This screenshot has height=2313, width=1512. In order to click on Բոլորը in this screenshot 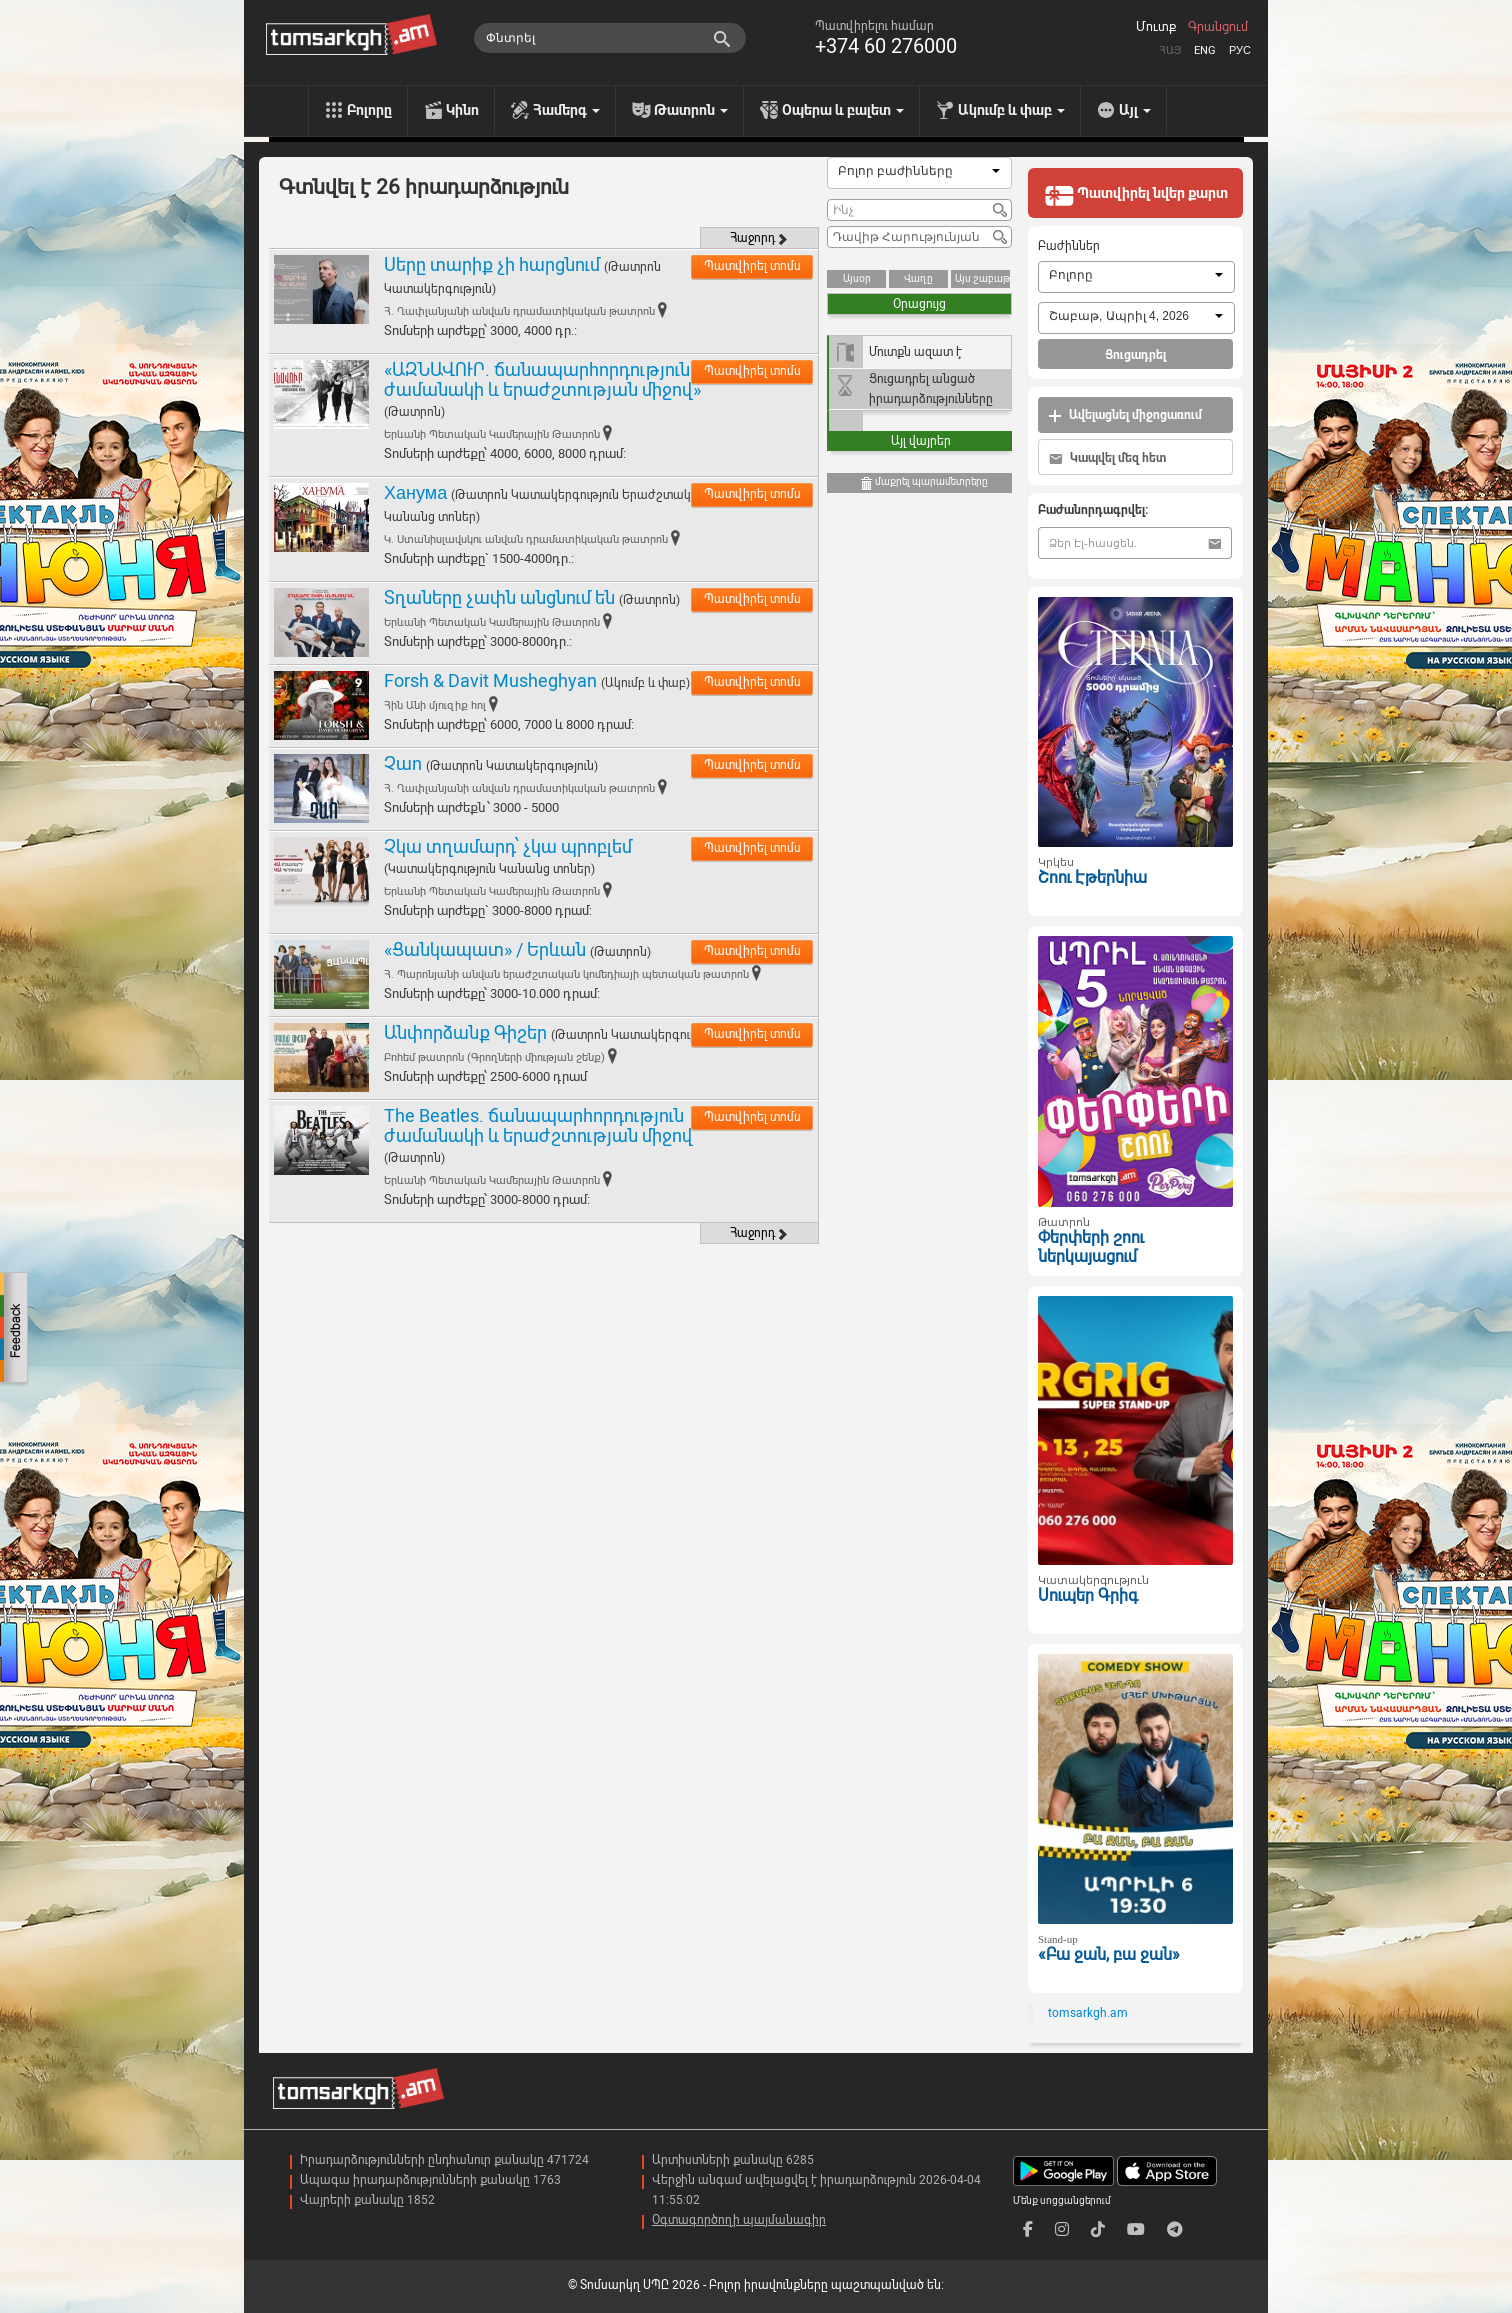, I will do `click(369, 110)`.